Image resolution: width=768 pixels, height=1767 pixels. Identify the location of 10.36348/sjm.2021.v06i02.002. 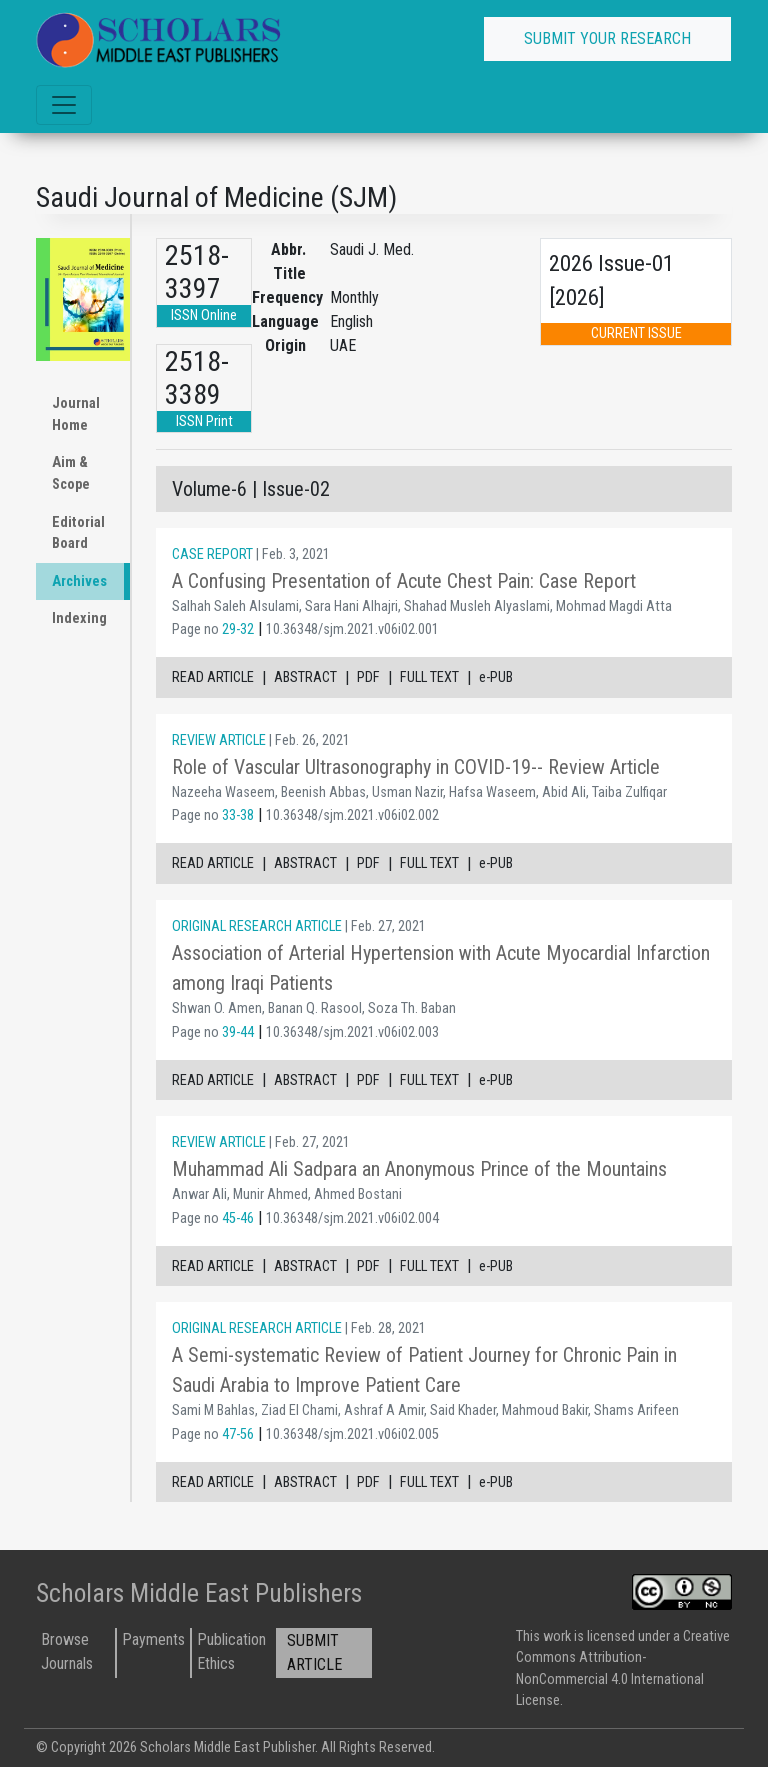
(352, 815).